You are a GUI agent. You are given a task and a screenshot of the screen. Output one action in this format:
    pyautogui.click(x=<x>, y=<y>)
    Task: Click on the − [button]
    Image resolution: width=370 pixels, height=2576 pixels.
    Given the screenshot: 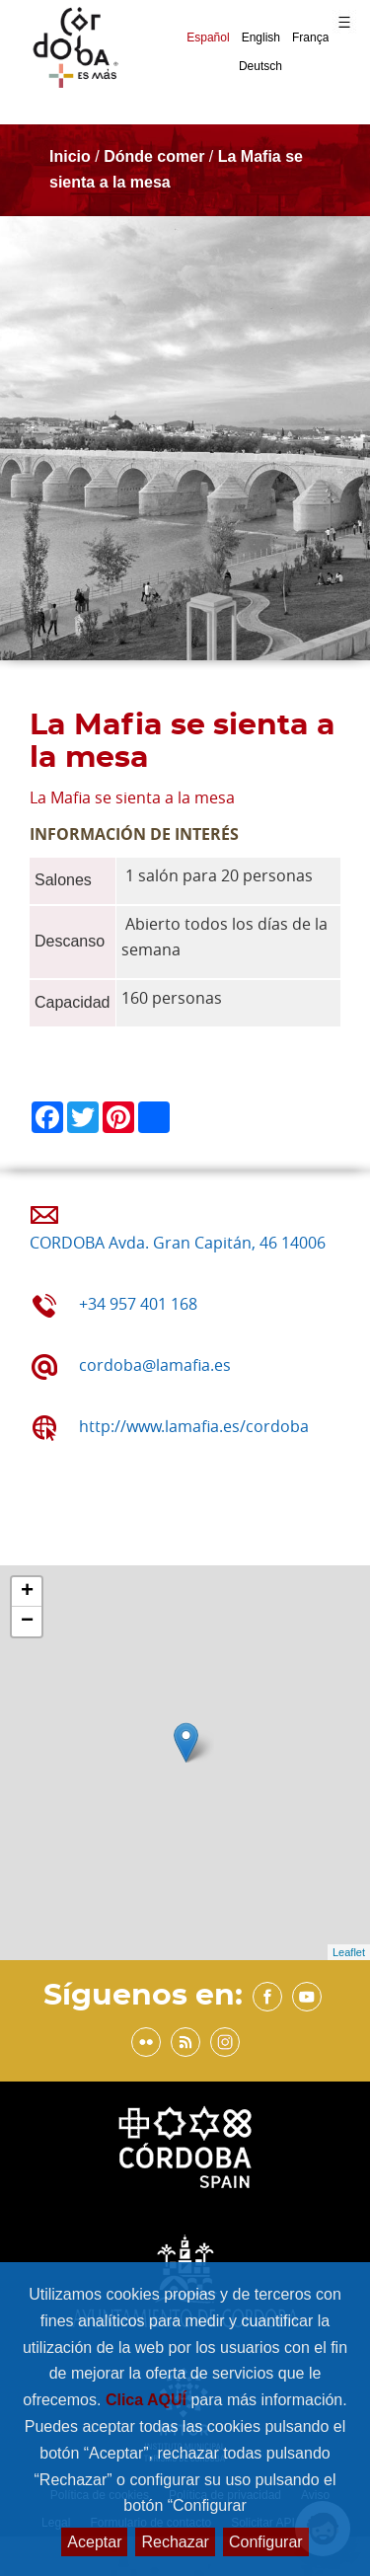 What is the action you would take?
    pyautogui.click(x=27, y=1621)
    